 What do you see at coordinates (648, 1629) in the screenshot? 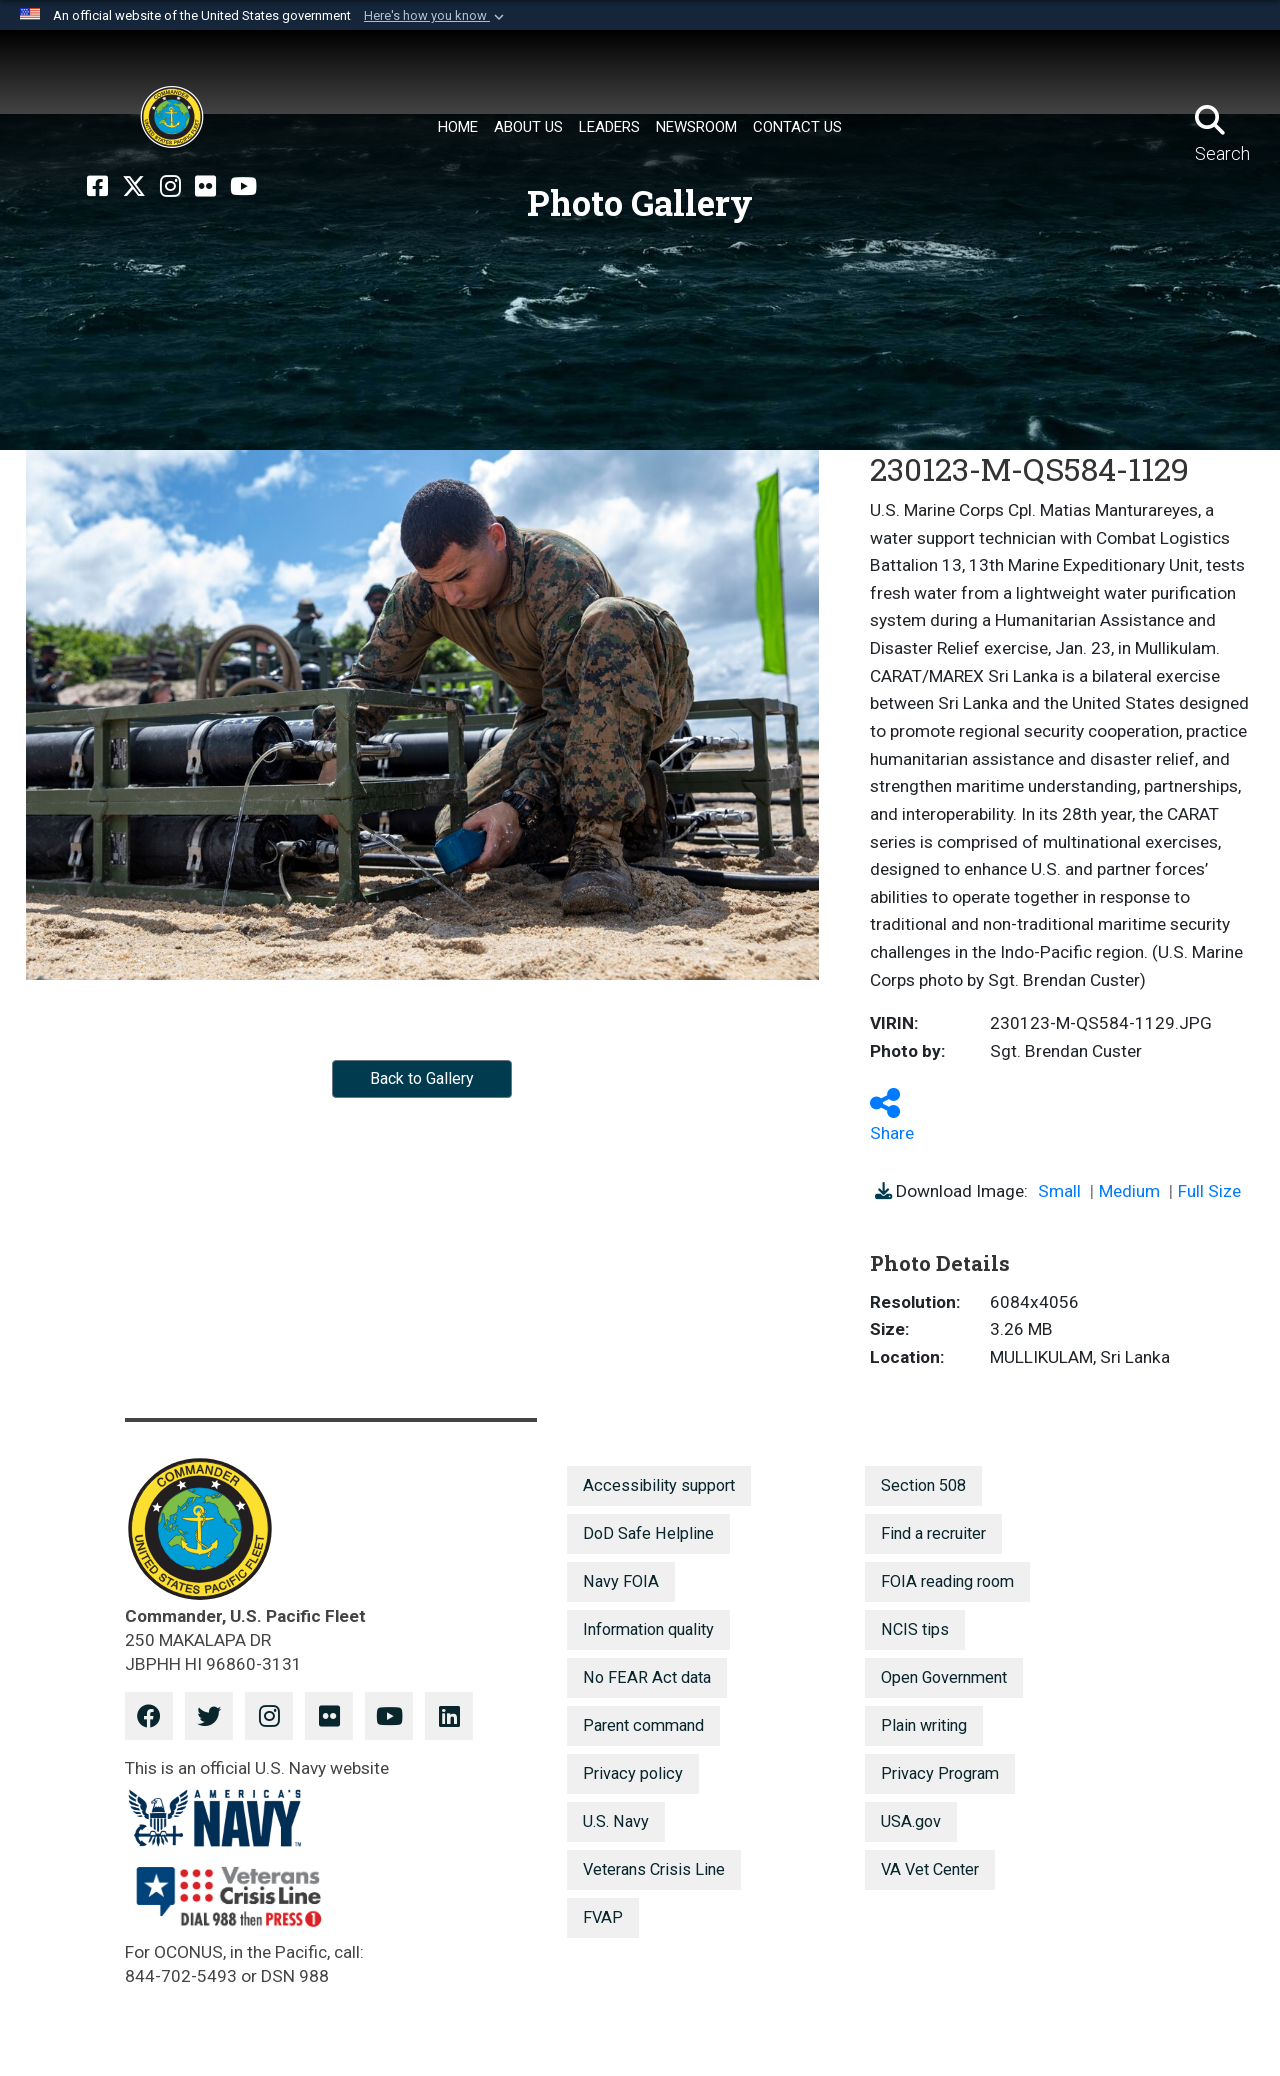
I see `Information quality` at bounding box center [648, 1629].